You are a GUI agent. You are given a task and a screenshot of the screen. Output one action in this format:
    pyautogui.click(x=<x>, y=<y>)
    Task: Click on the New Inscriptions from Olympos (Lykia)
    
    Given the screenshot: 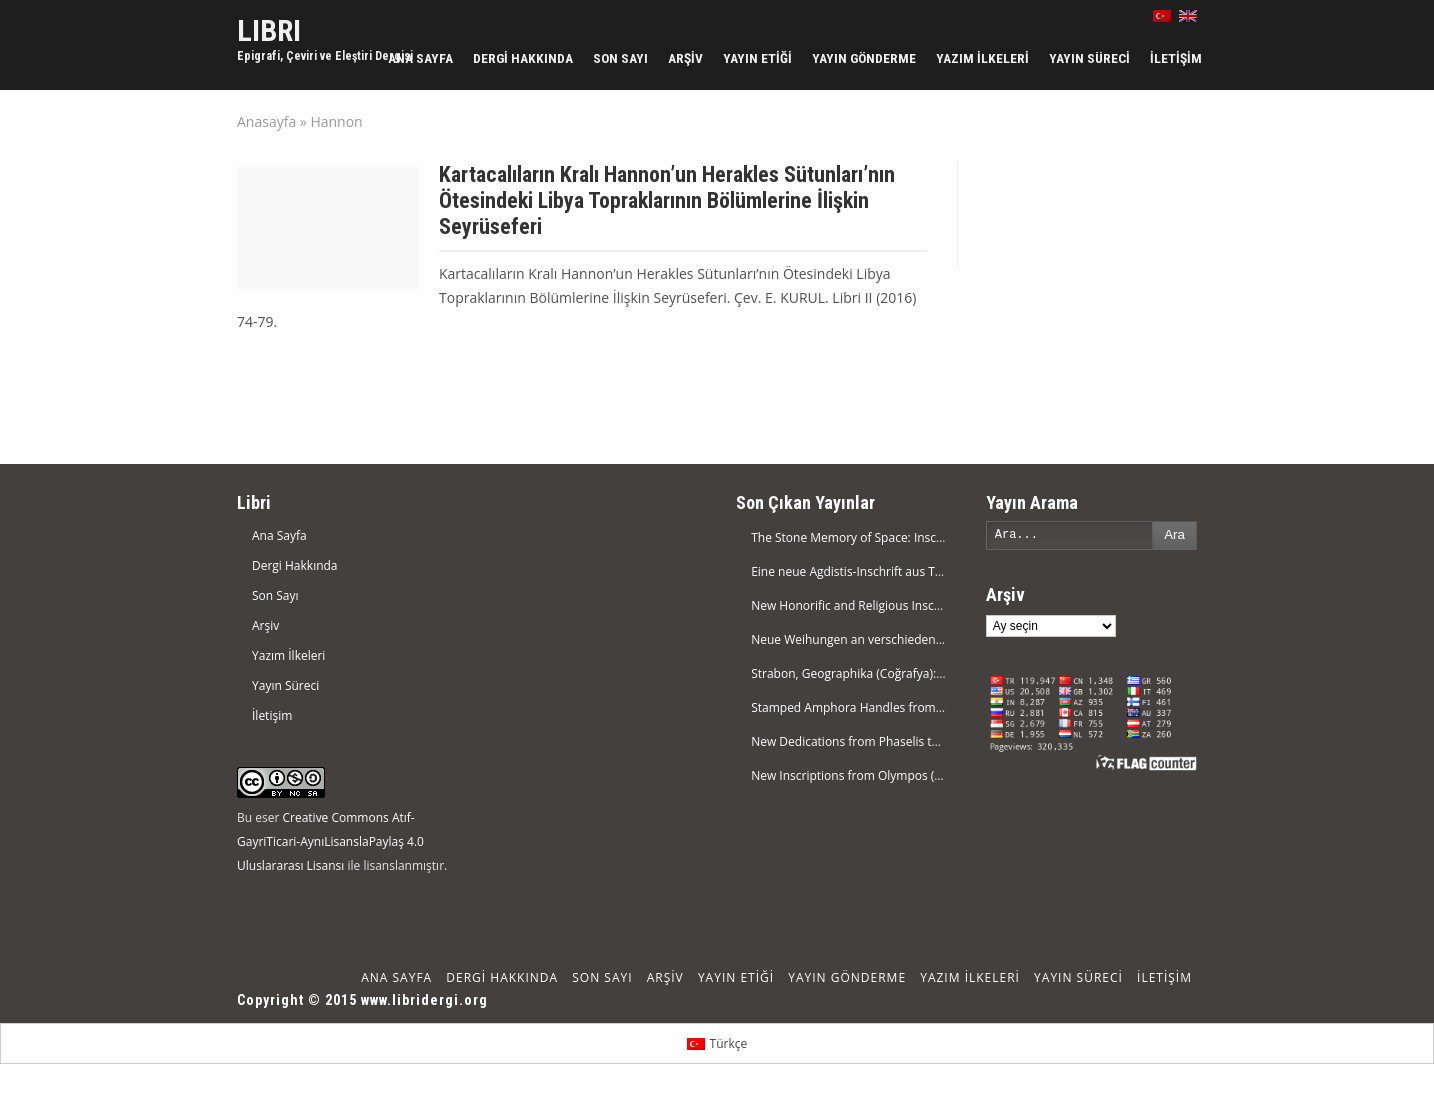 What is the action you would take?
    pyautogui.click(x=858, y=775)
    